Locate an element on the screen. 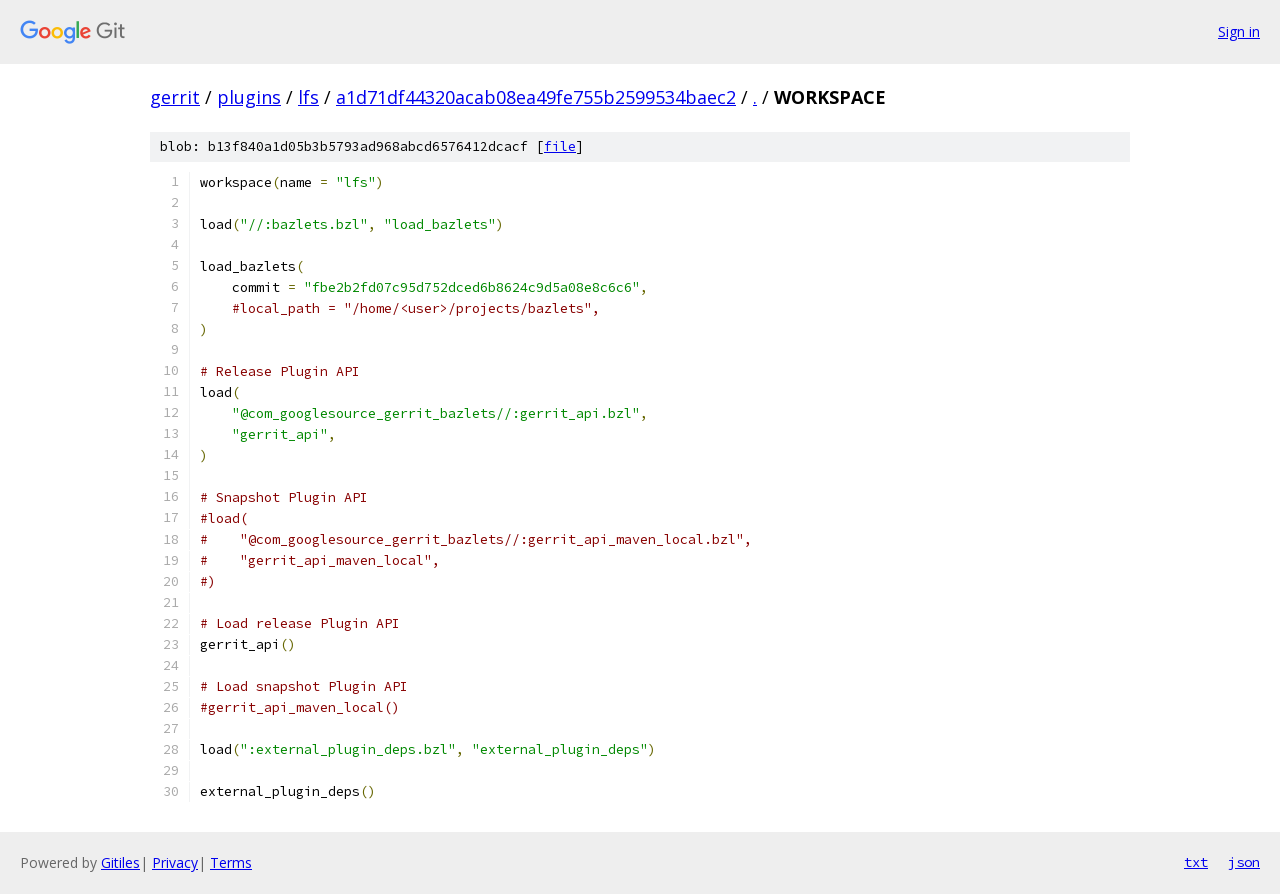 This screenshot has width=1280, height=894. file is located at coordinates (560, 146).